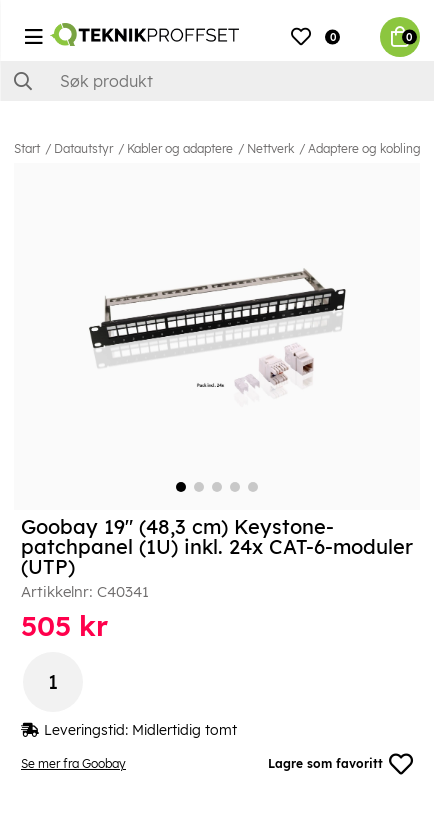 Image resolution: width=434 pixels, height=813 pixels. I want to click on Kabler og adaptere, so click(180, 148).